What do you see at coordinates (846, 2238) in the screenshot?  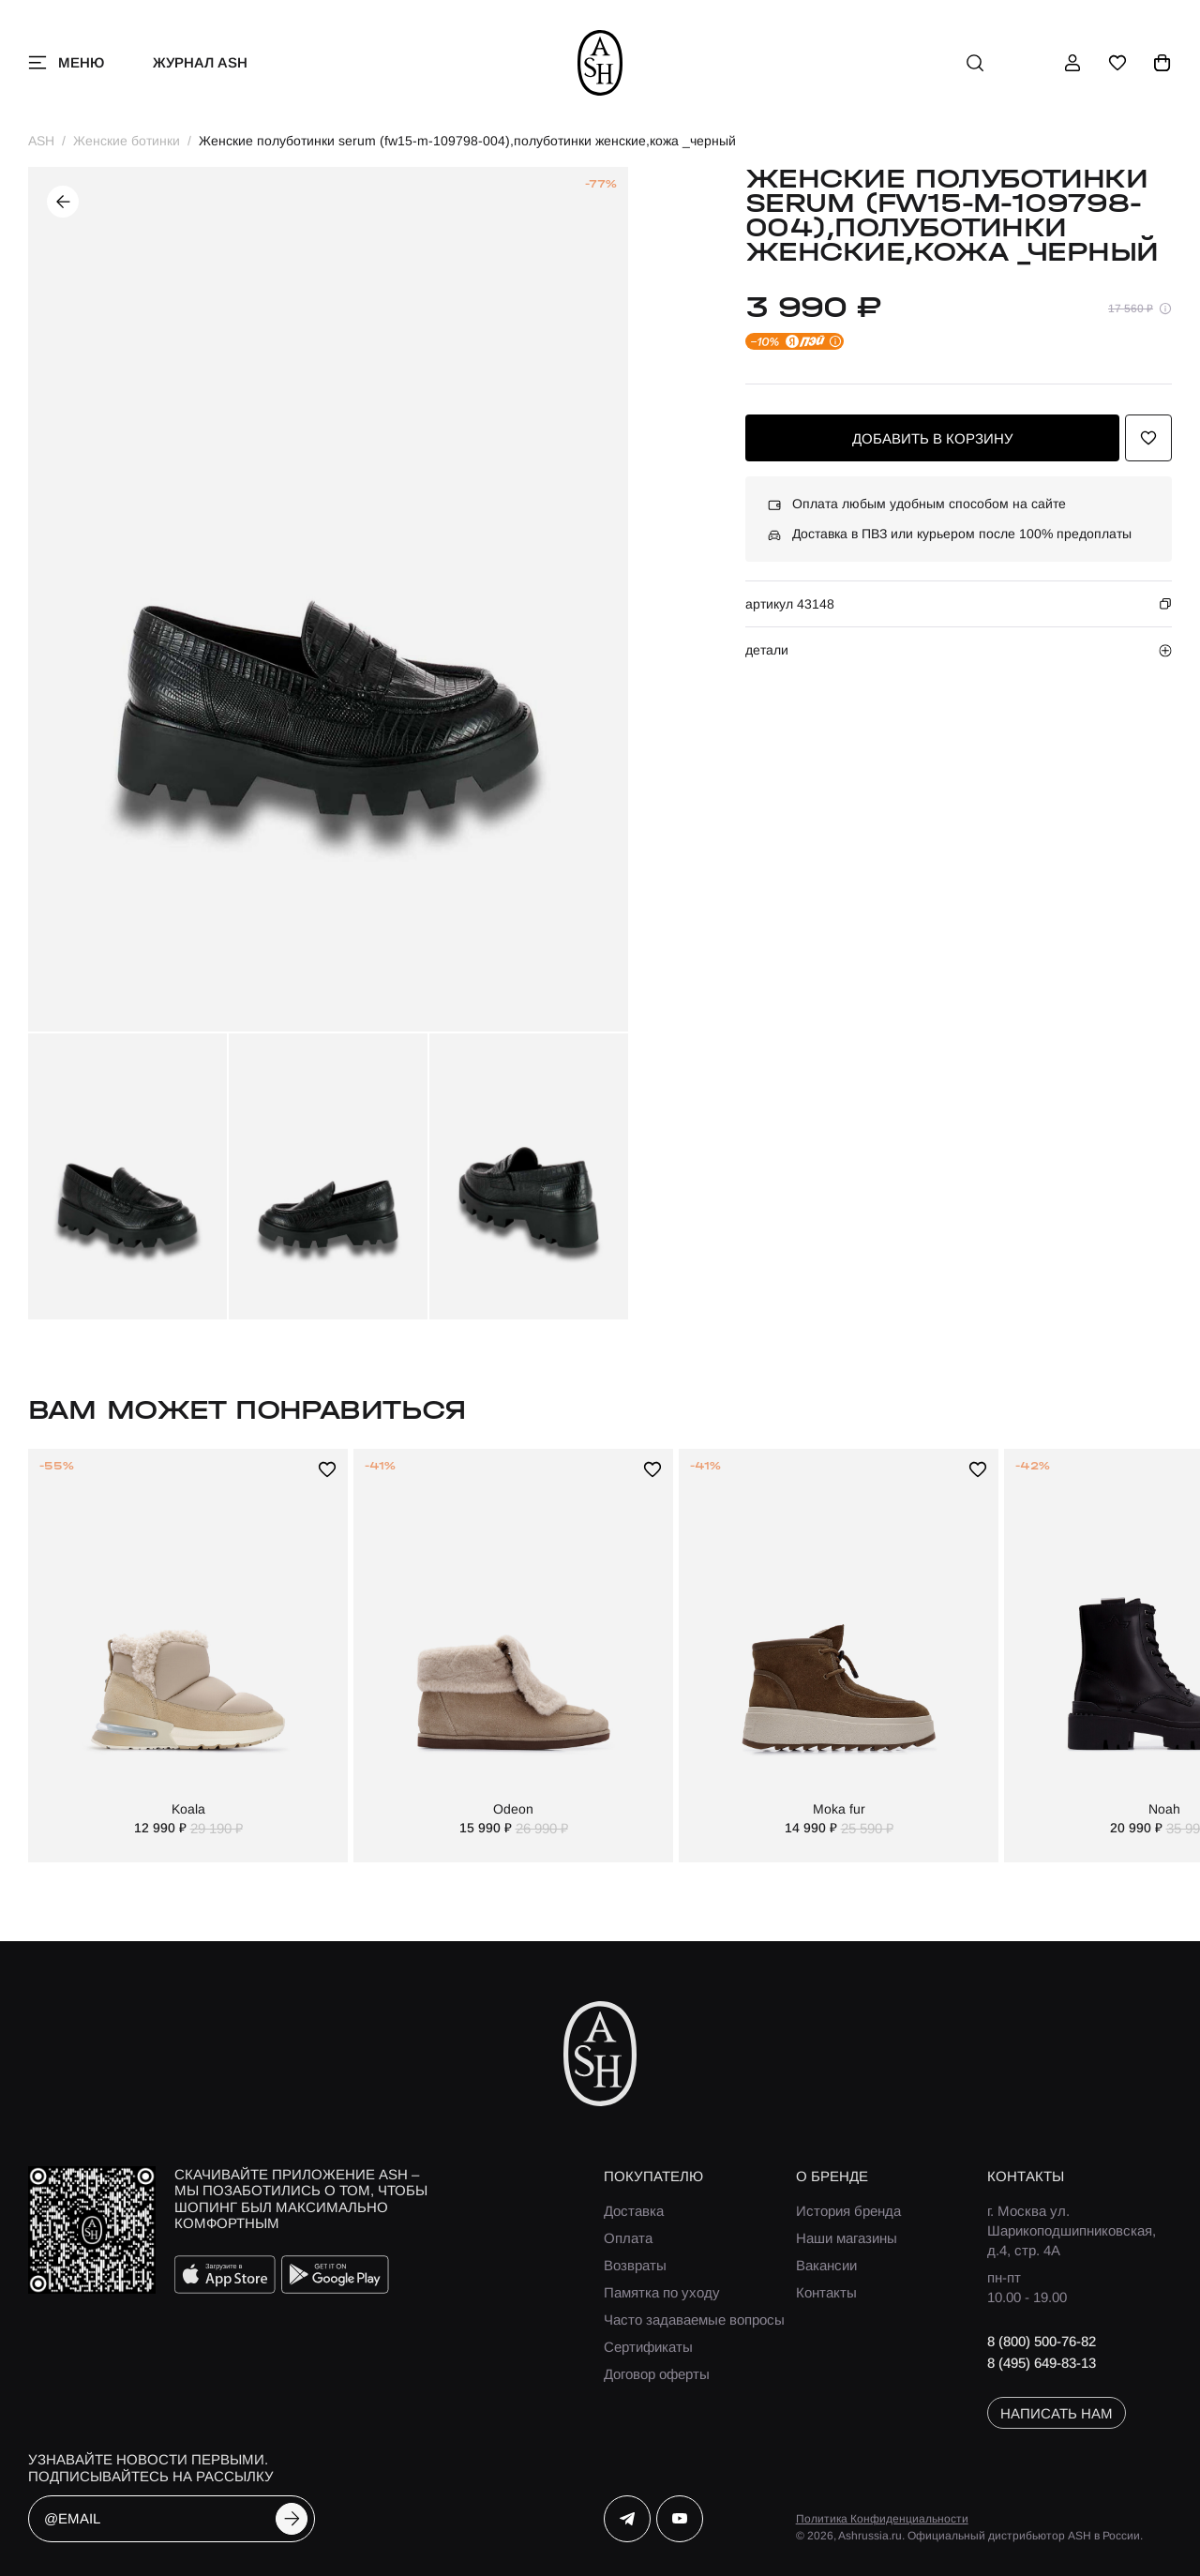 I see `Наши магазины` at bounding box center [846, 2238].